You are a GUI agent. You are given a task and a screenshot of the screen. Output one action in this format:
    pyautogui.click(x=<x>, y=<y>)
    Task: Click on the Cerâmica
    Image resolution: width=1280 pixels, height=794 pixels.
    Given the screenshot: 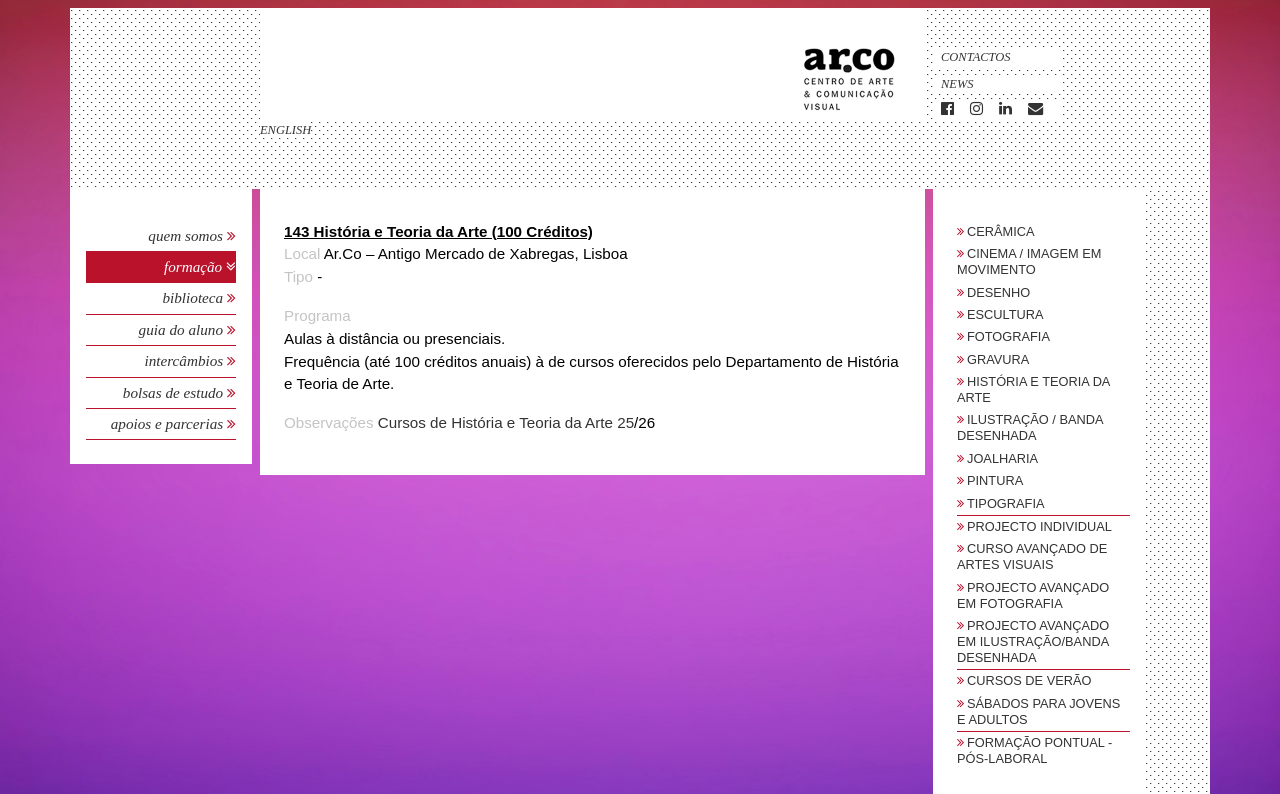 What is the action you would take?
    pyautogui.click(x=1001, y=231)
    